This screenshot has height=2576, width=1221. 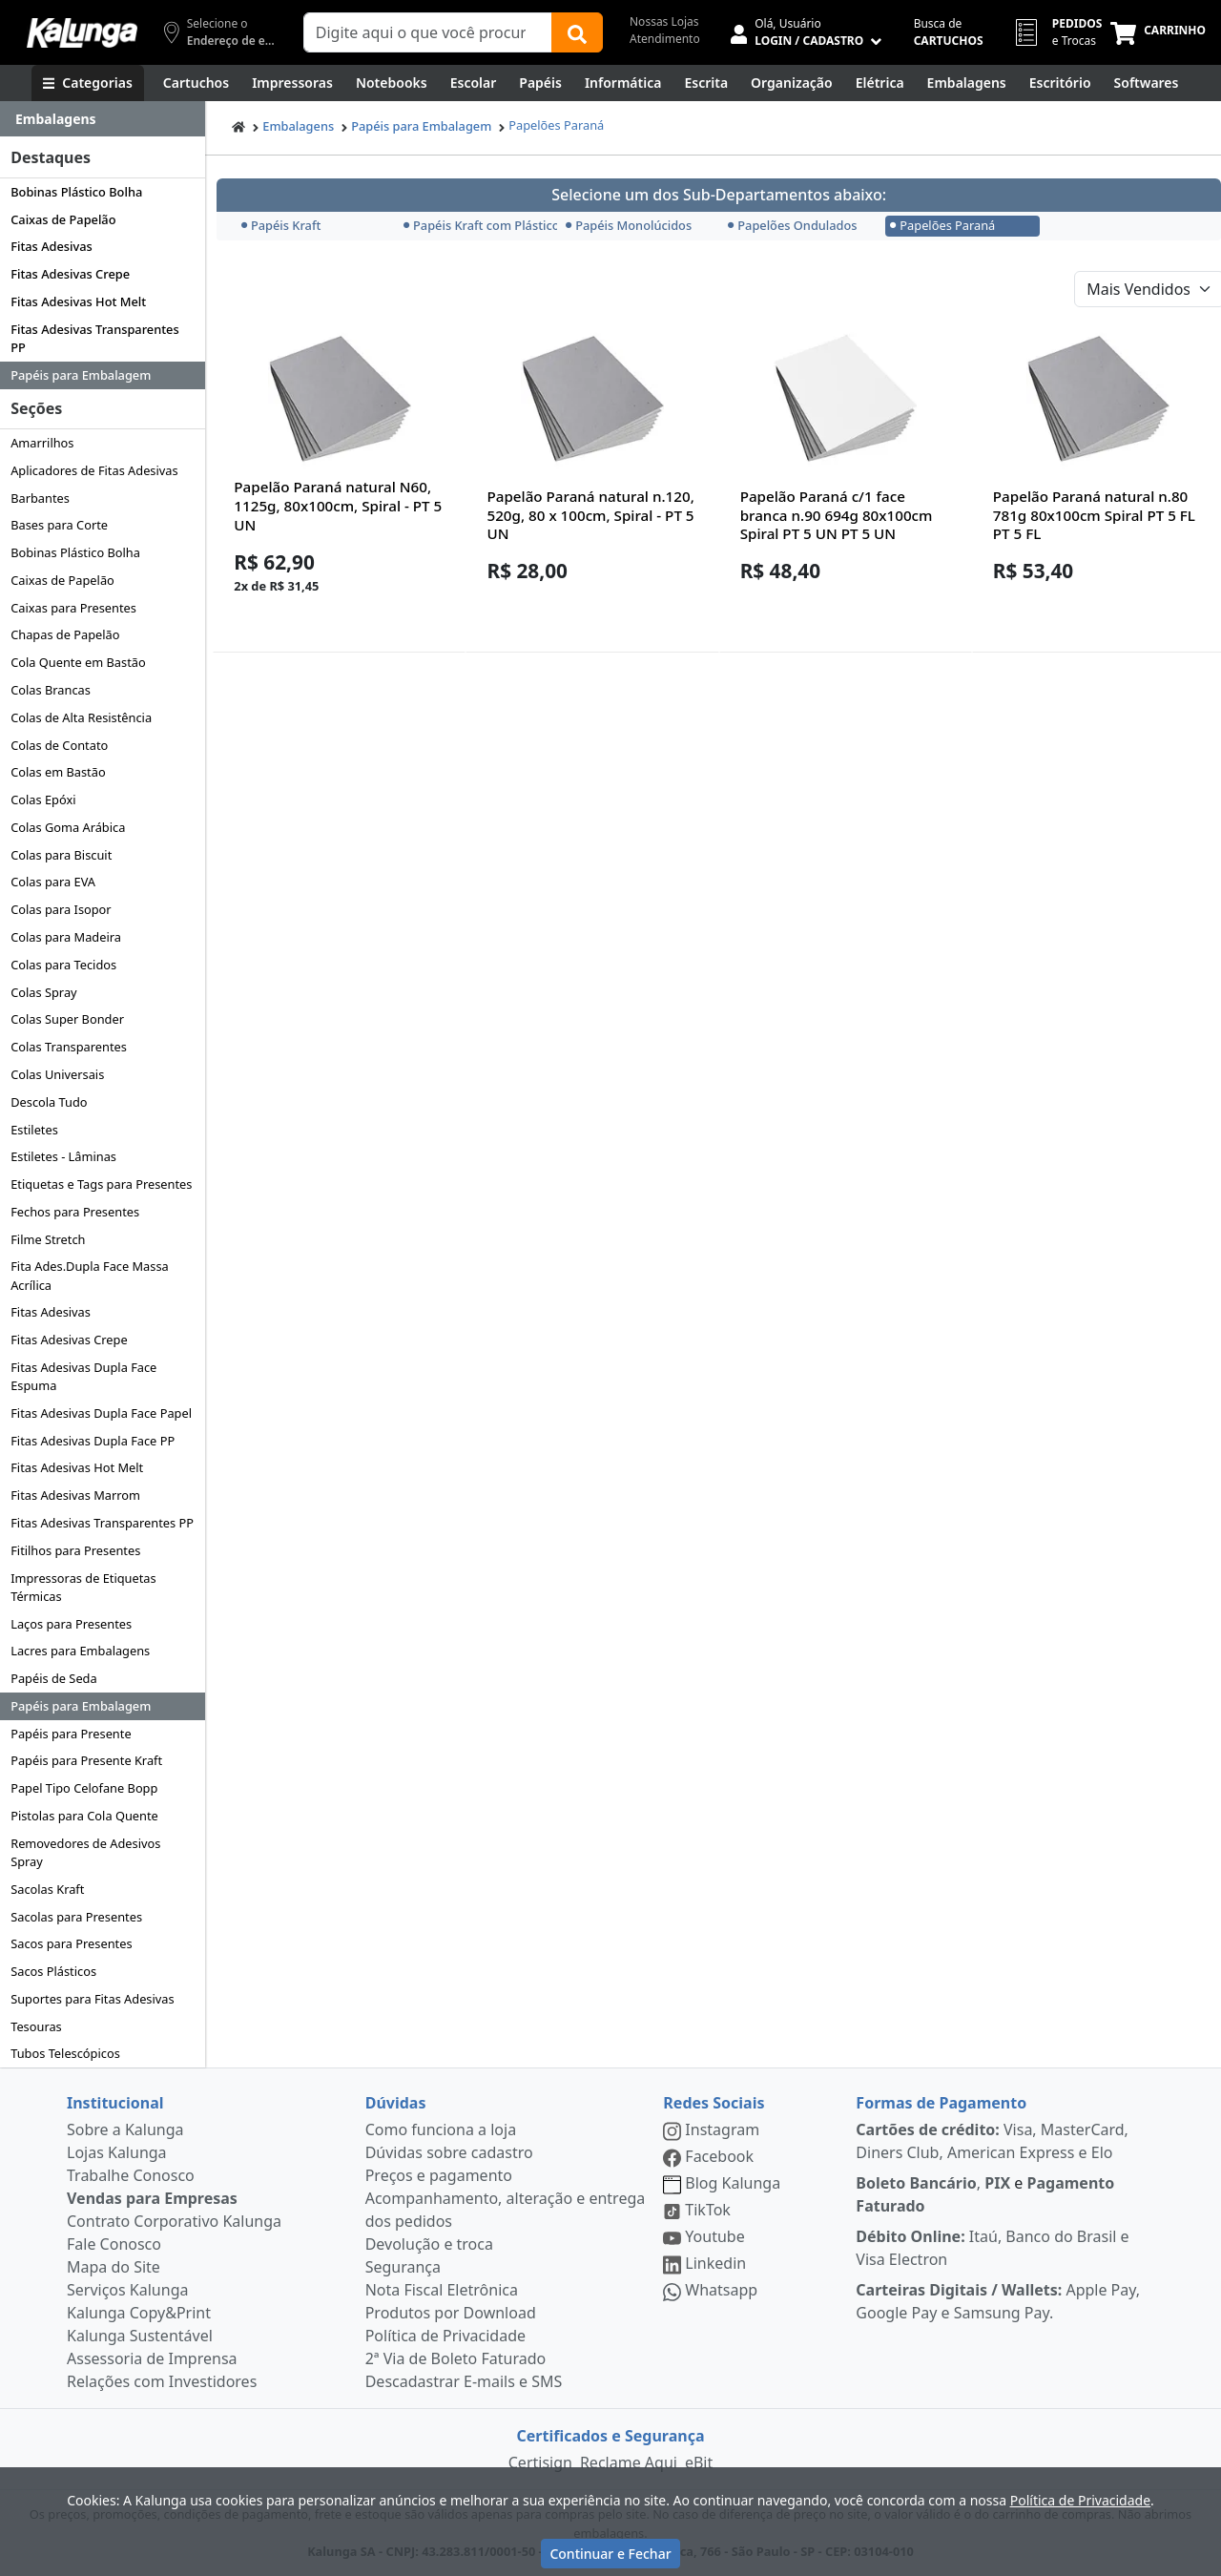 What do you see at coordinates (131, 2175) in the screenshot?
I see `Trabalhe Conosco` at bounding box center [131, 2175].